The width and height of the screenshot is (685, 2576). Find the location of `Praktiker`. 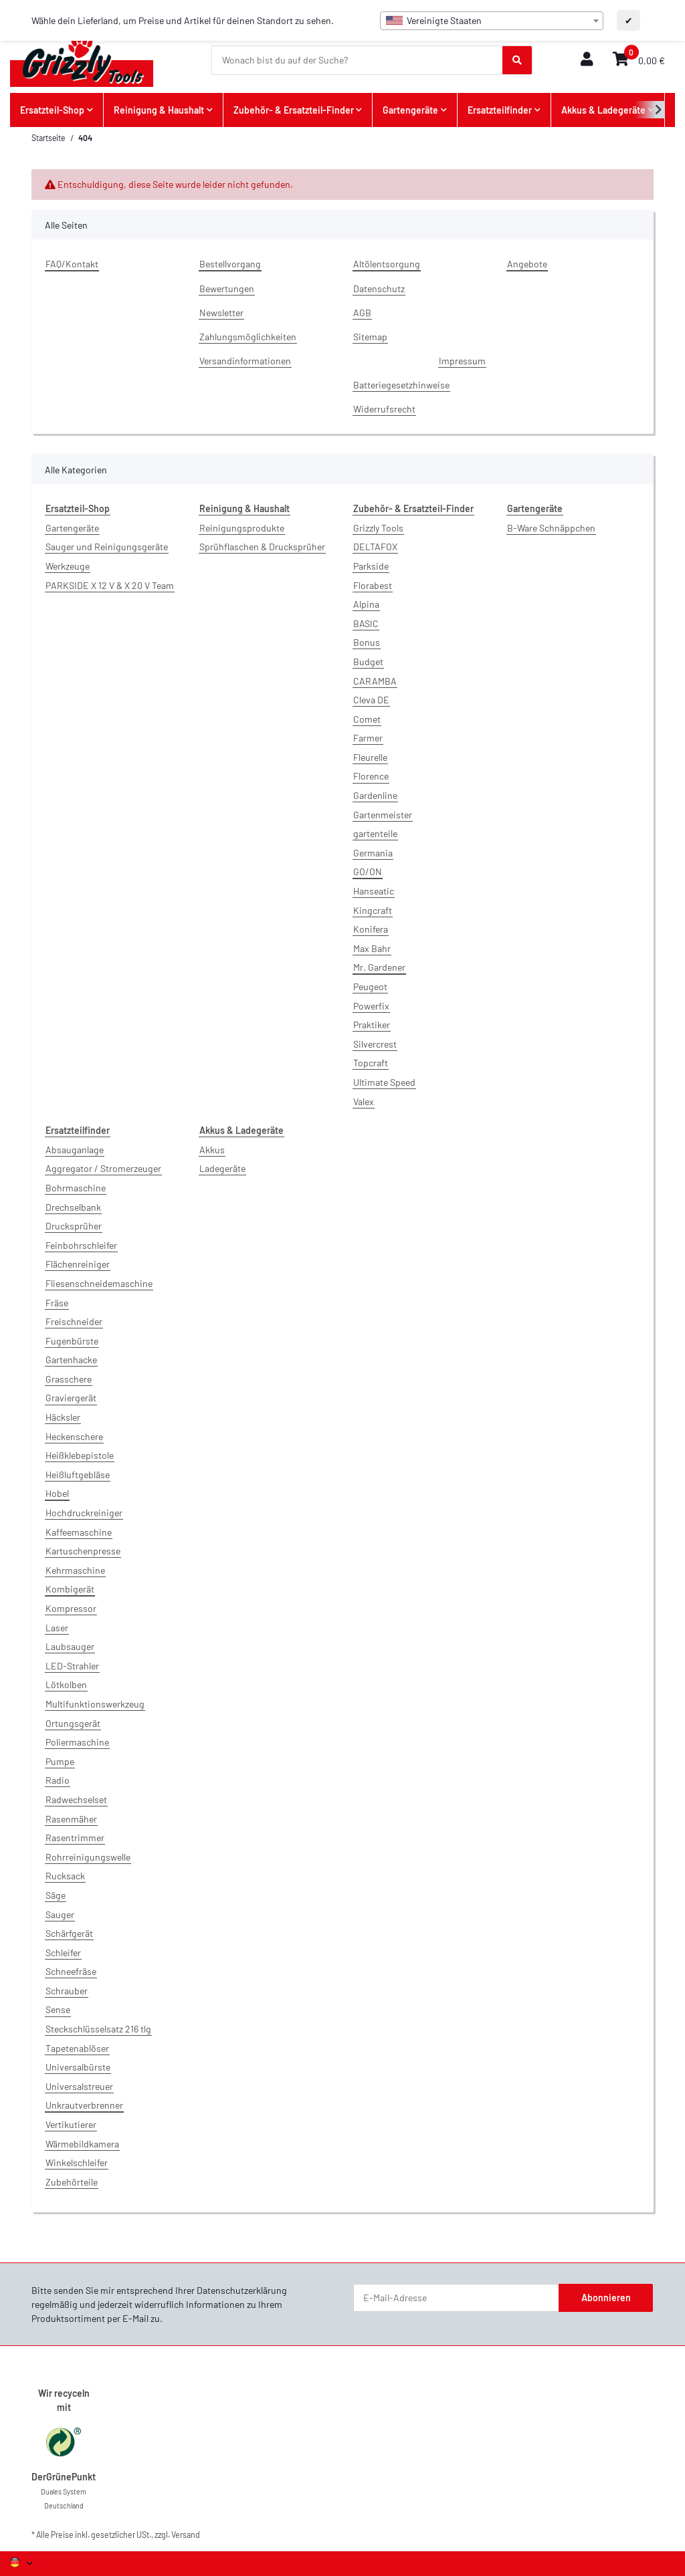

Praktiker is located at coordinates (371, 1024).